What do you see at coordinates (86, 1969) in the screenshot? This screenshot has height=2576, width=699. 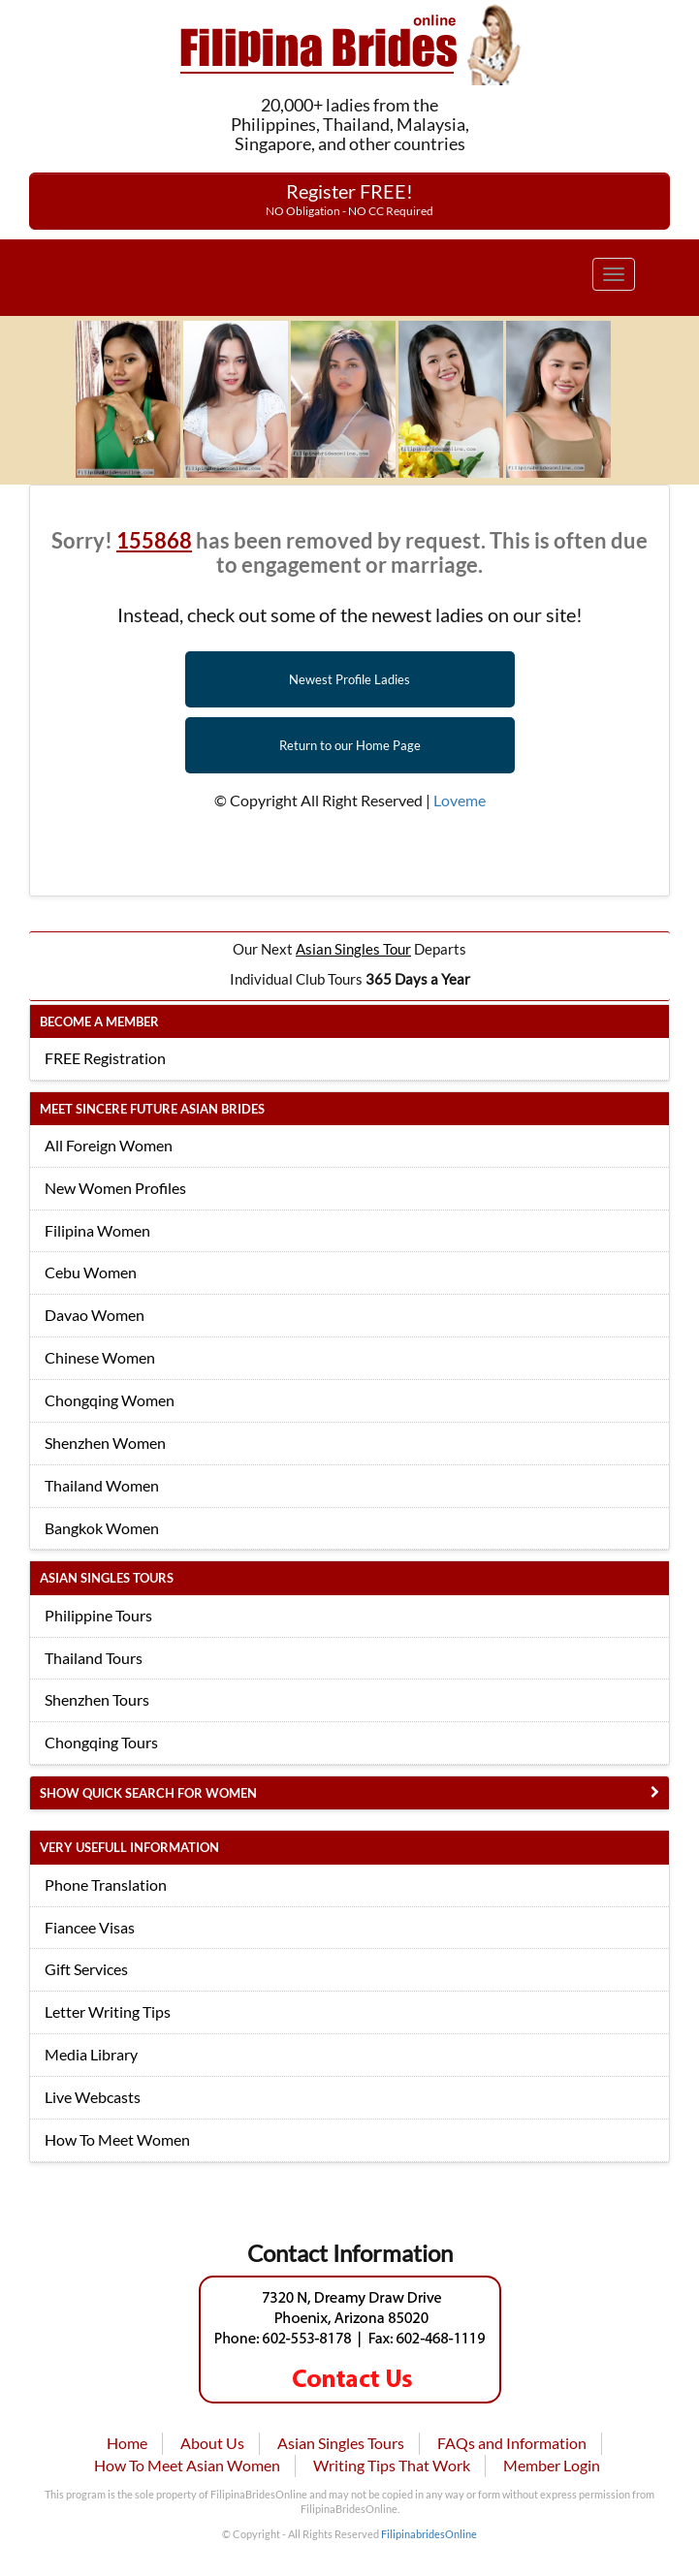 I see `Gift Services` at bounding box center [86, 1969].